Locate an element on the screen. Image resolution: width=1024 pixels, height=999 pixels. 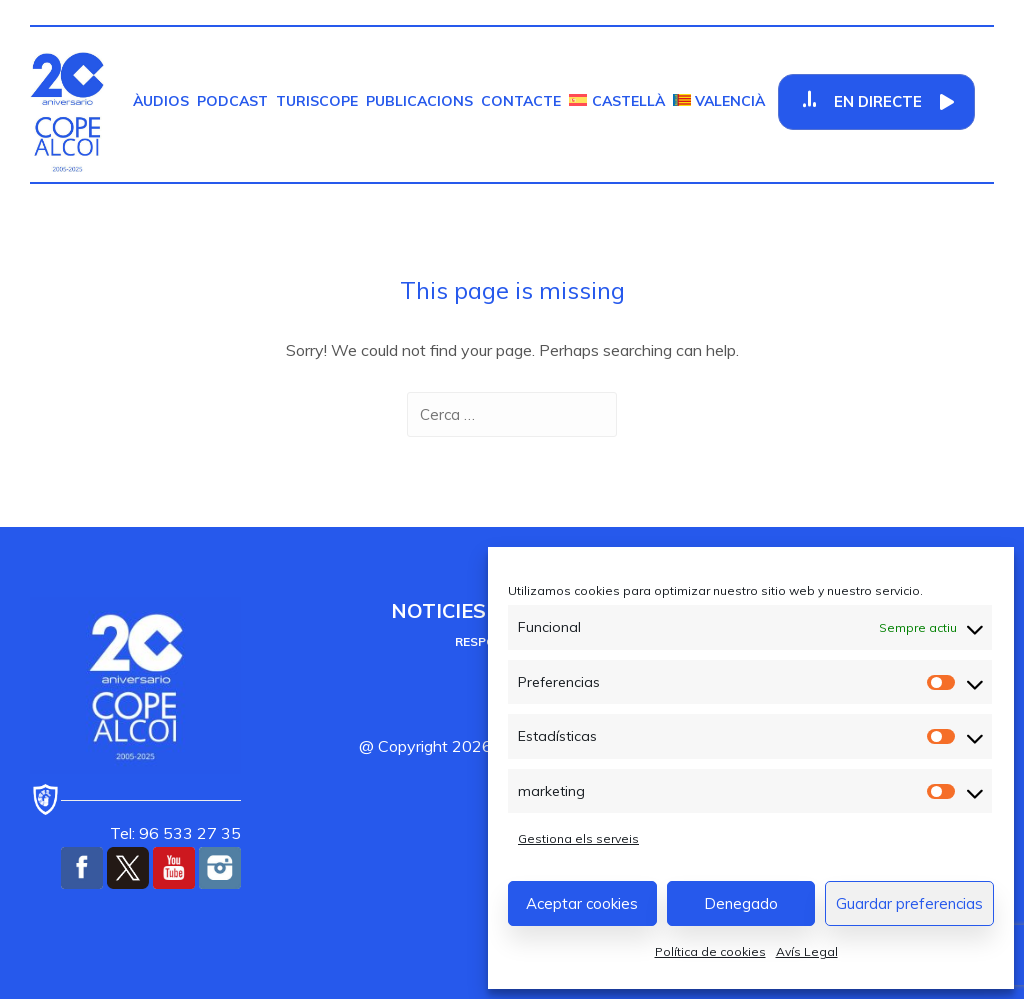
En Directe is located at coordinates (878, 101).